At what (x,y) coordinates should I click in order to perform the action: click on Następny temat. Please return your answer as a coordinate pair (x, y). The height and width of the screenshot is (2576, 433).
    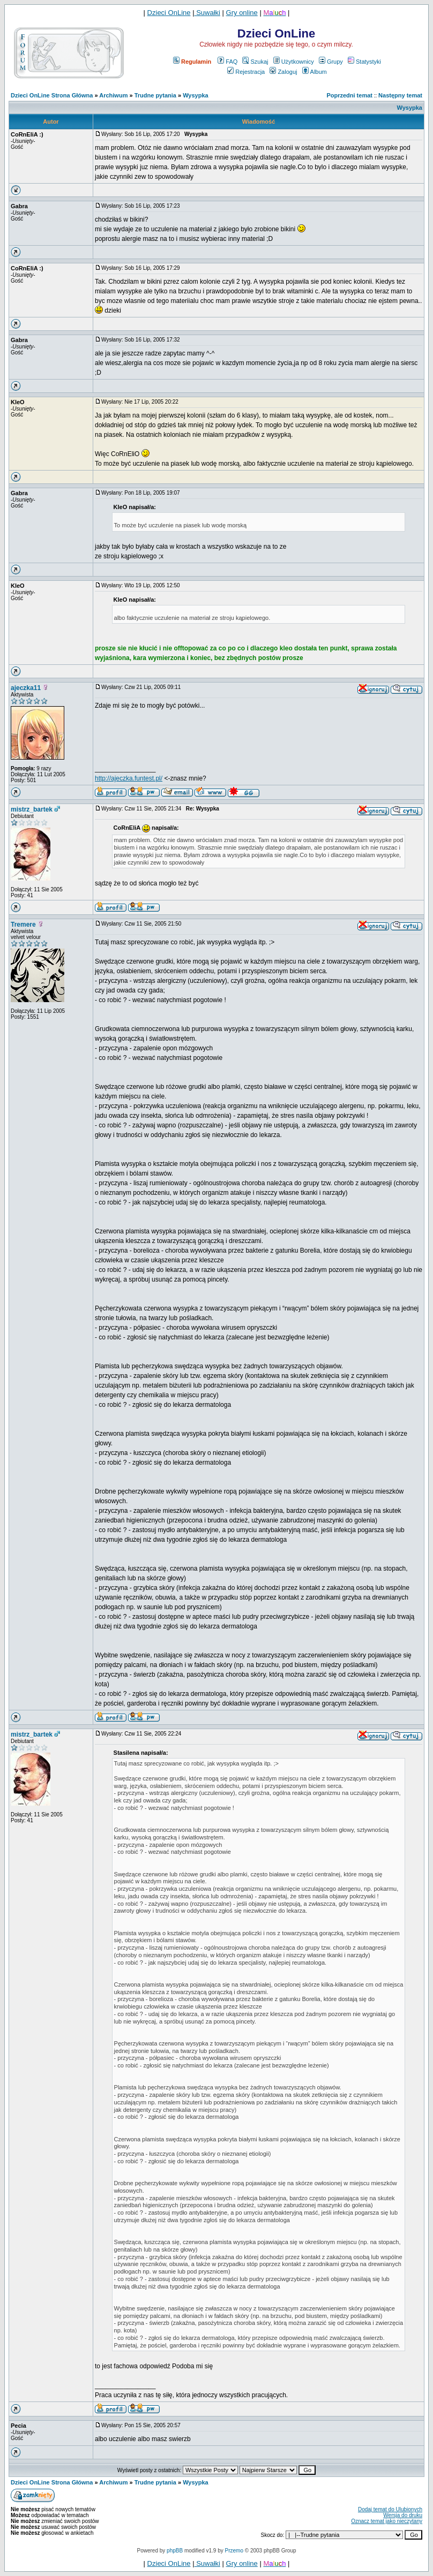
    Looking at the image, I should click on (400, 95).